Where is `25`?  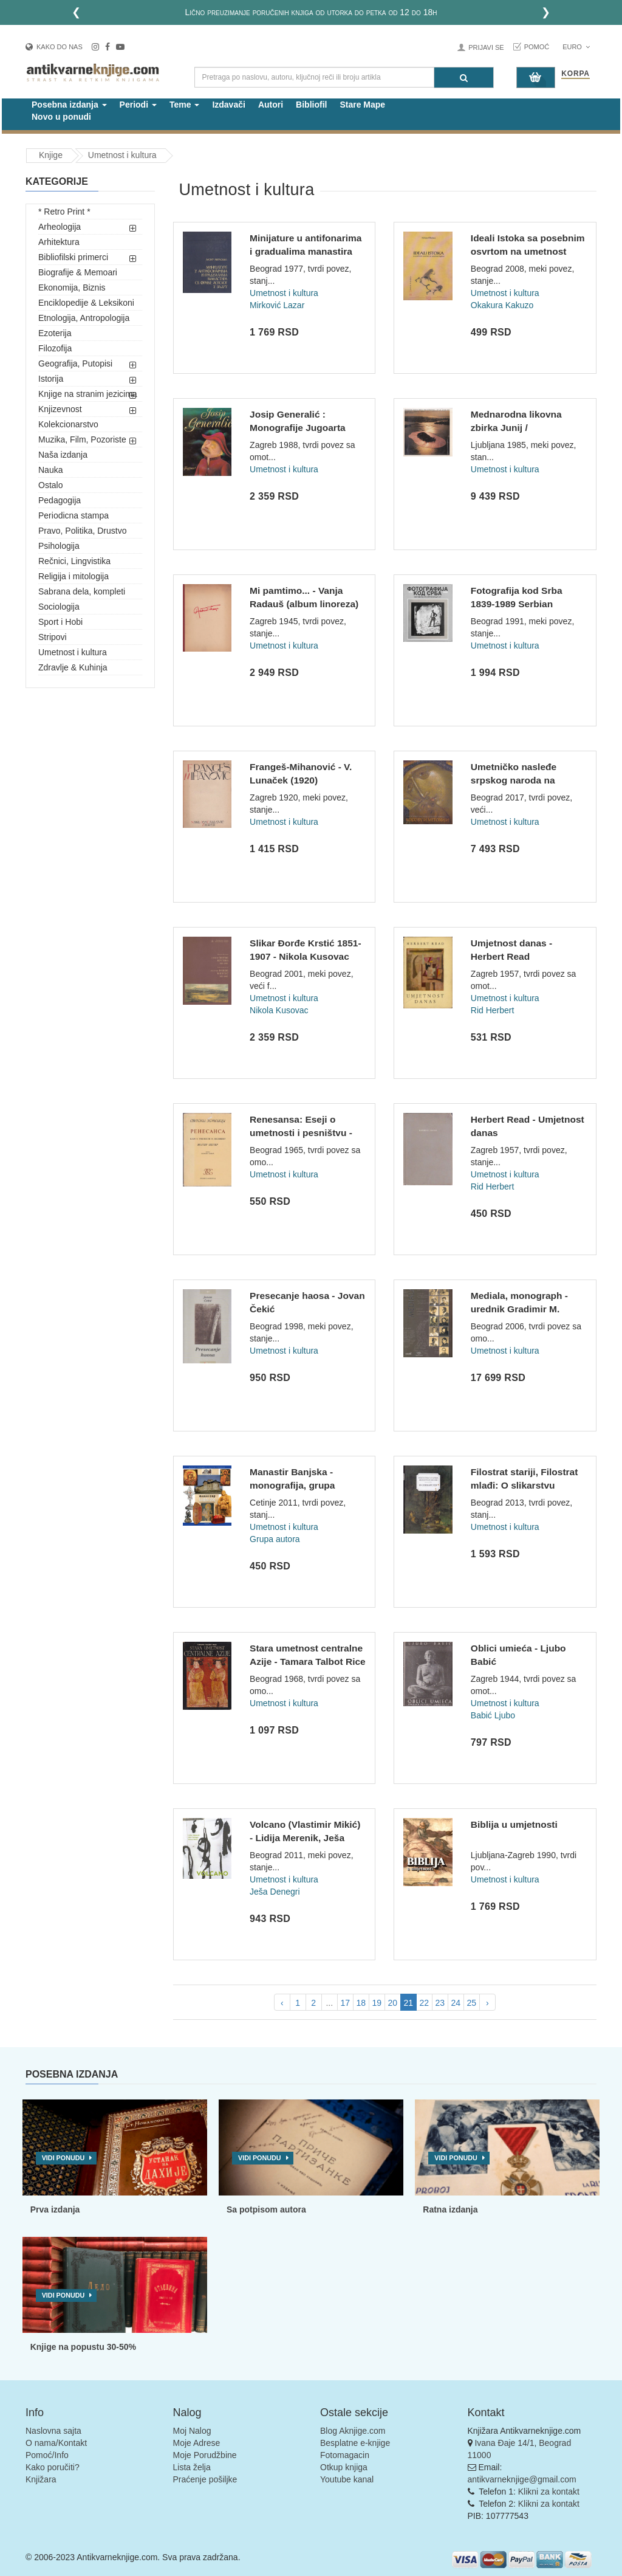
25 is located at coordinates (471, 2003).